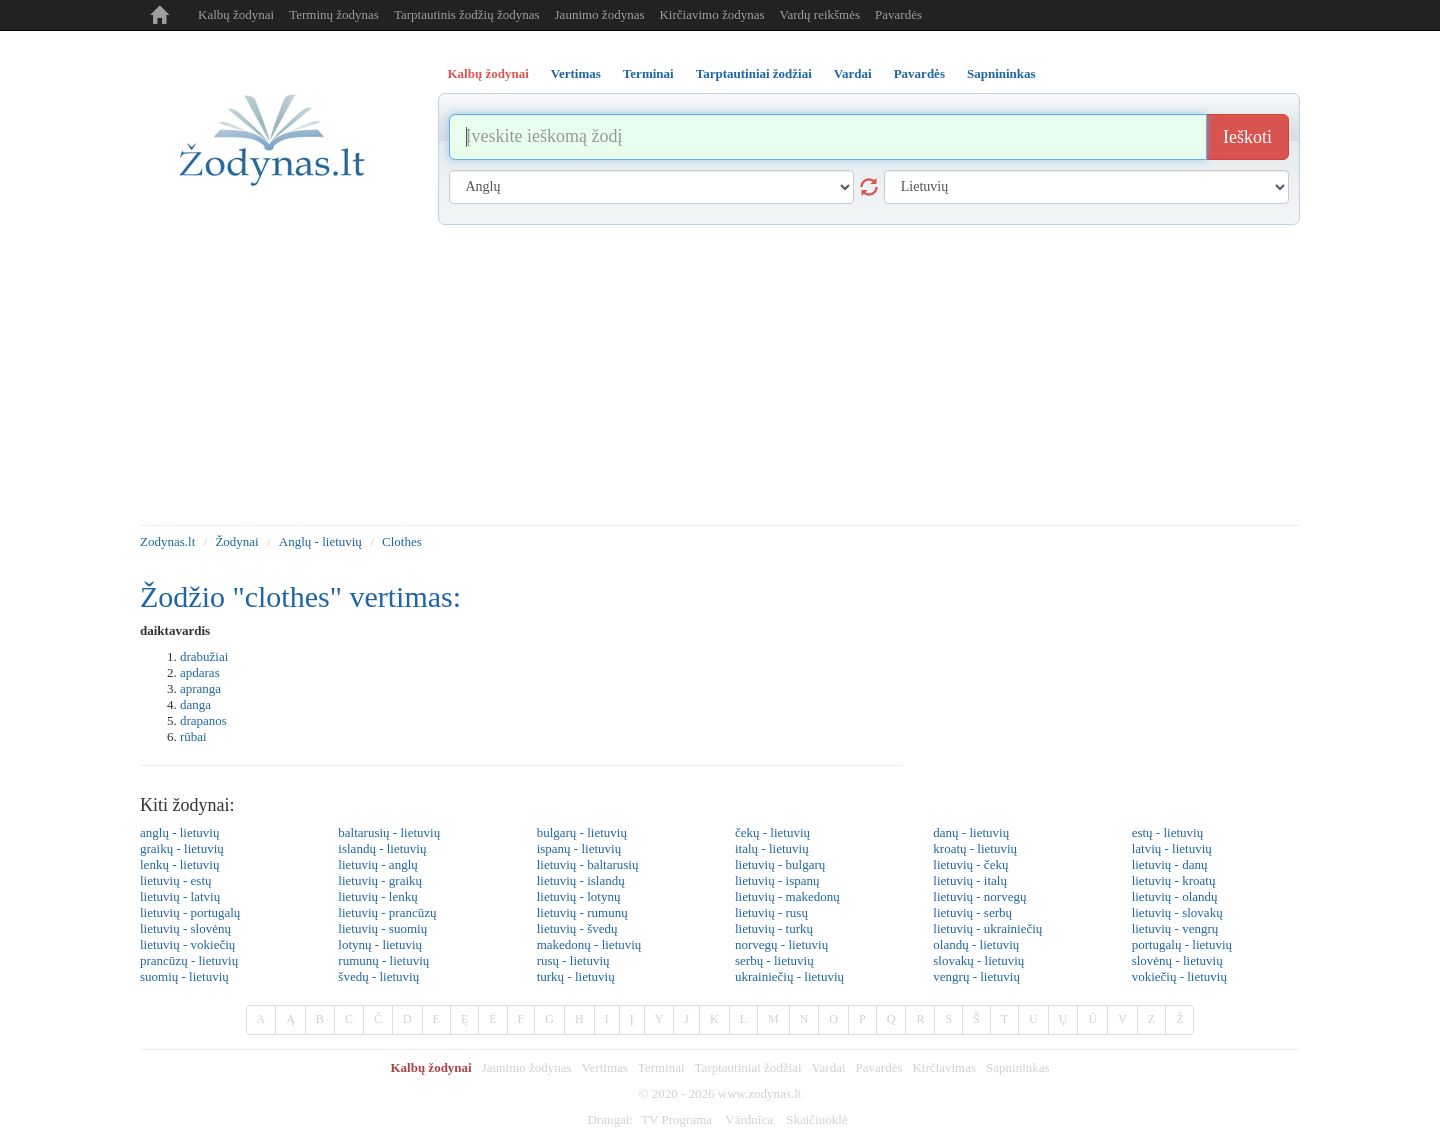 The height and width of the screenshot is (1148, 1440). What do you see at coordinates (972, 912) in the screenshot?
I see `lietuvių - serbų` at bounding box center [972, 912].